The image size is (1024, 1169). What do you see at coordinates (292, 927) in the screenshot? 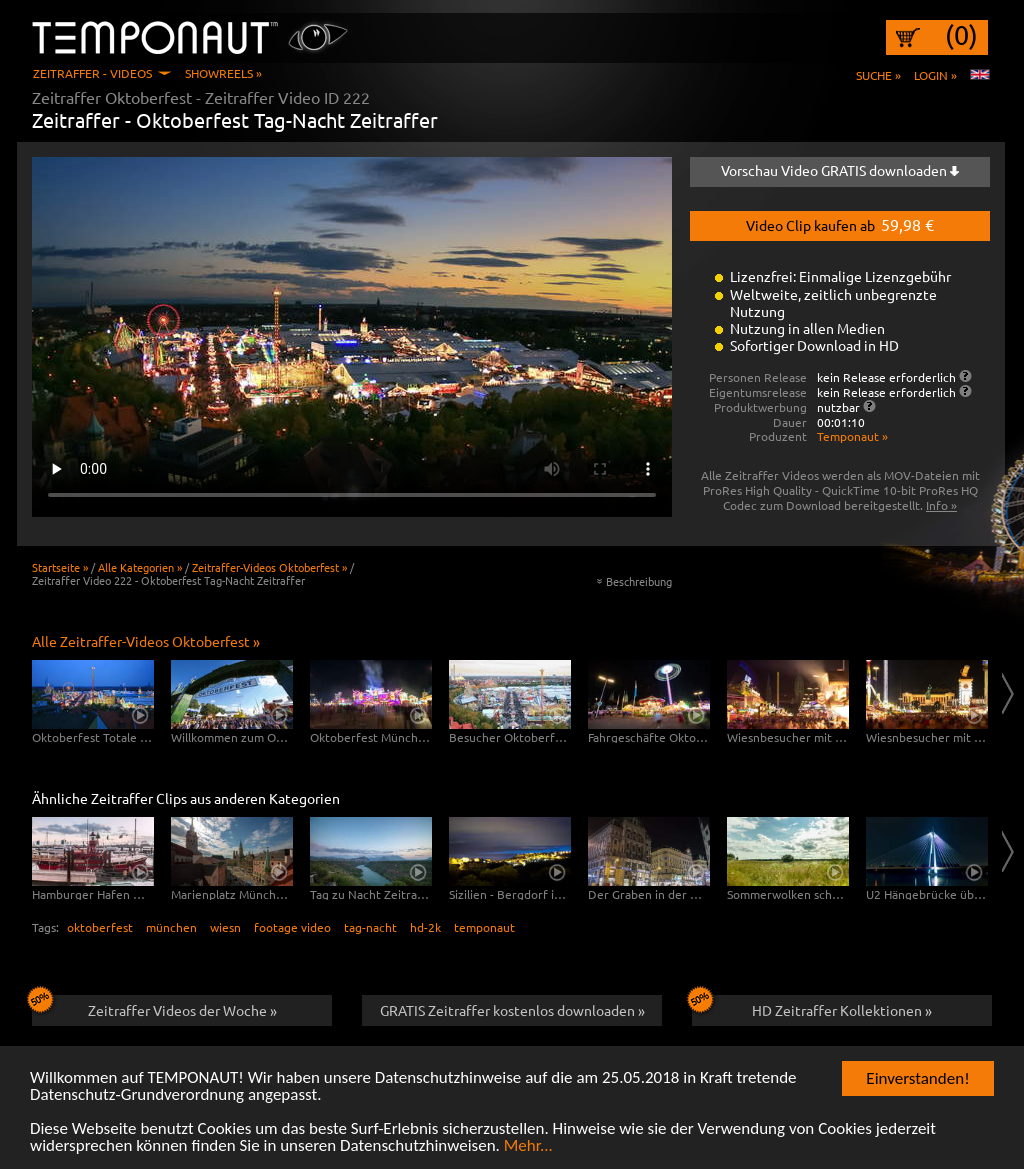
I see `footage video` at bounding box center [292, 927].